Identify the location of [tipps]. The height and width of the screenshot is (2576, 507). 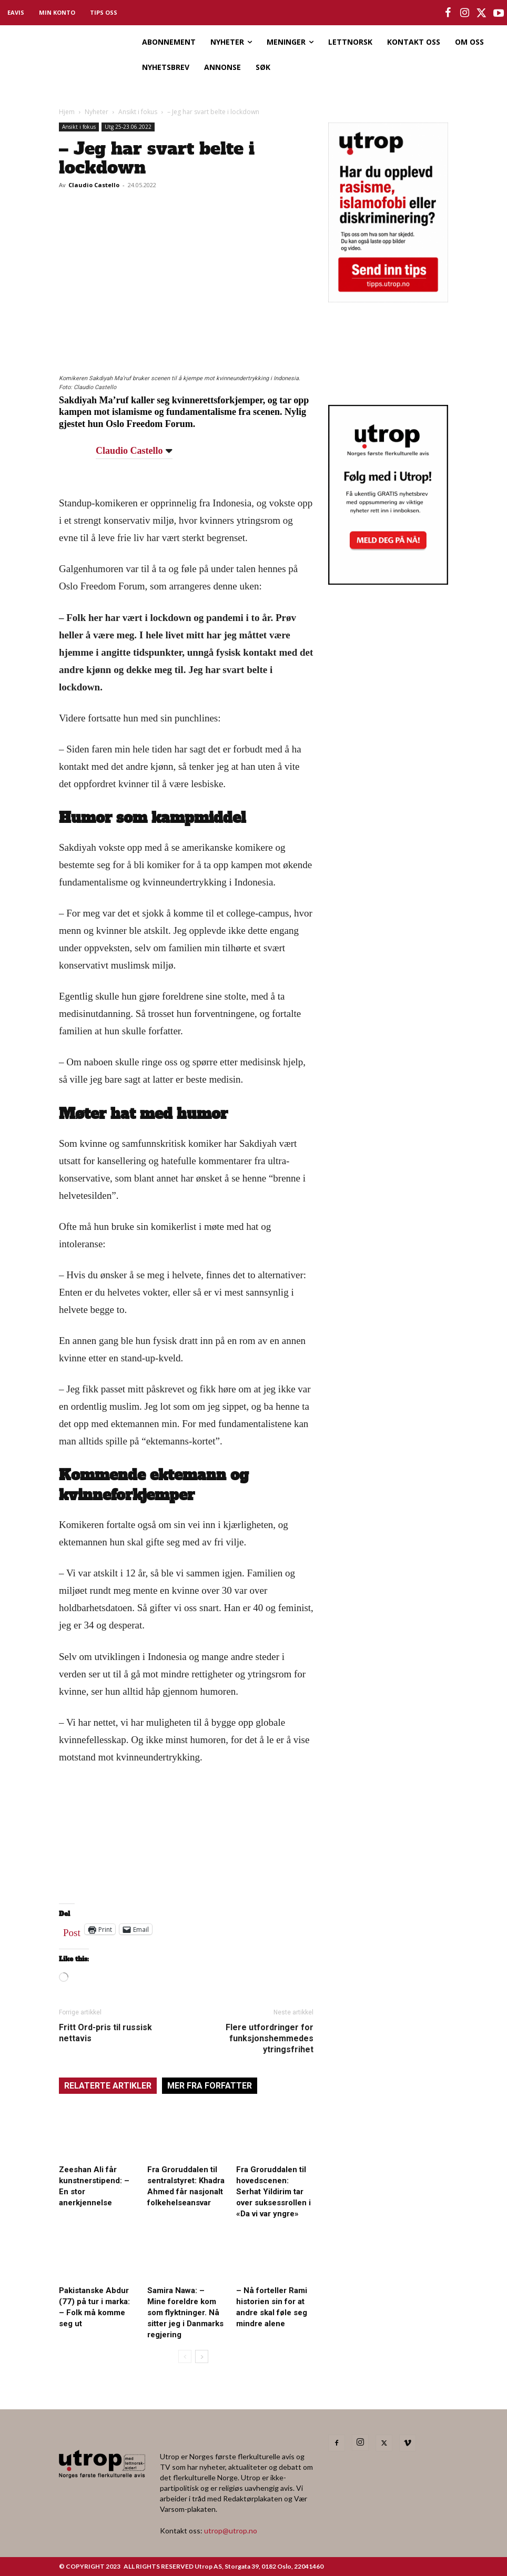
(388, 298).